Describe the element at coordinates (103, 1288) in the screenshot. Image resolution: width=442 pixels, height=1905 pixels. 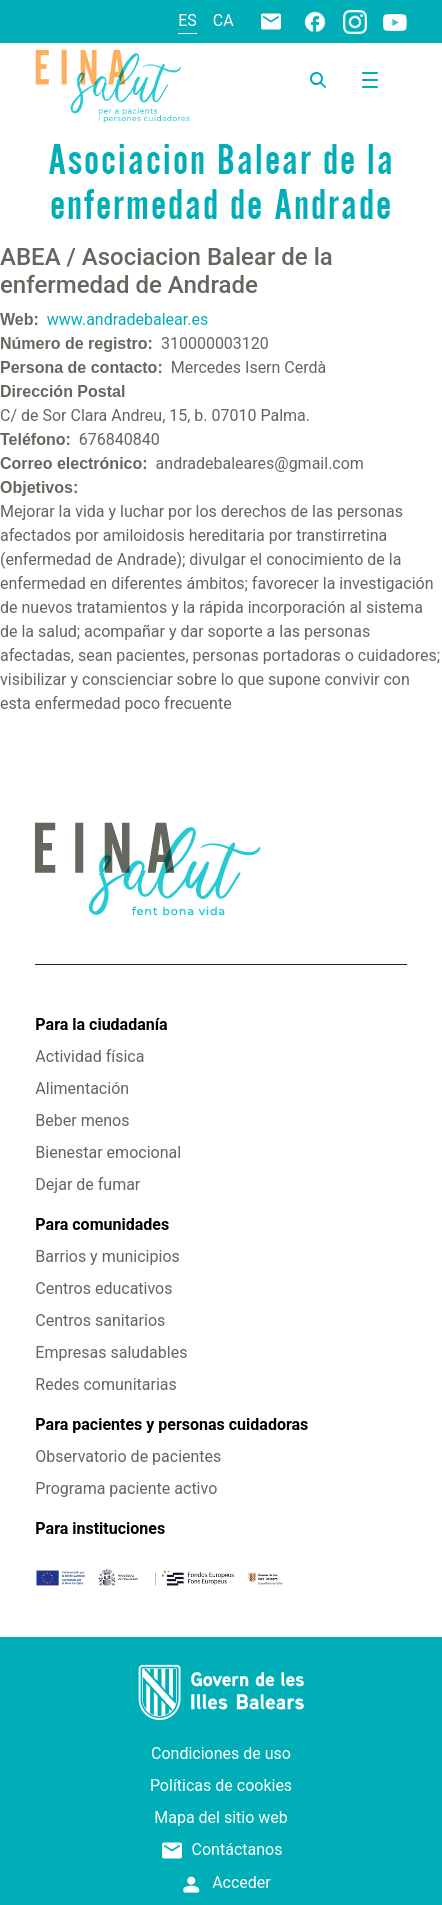
I see `Centros educativos` at that location.